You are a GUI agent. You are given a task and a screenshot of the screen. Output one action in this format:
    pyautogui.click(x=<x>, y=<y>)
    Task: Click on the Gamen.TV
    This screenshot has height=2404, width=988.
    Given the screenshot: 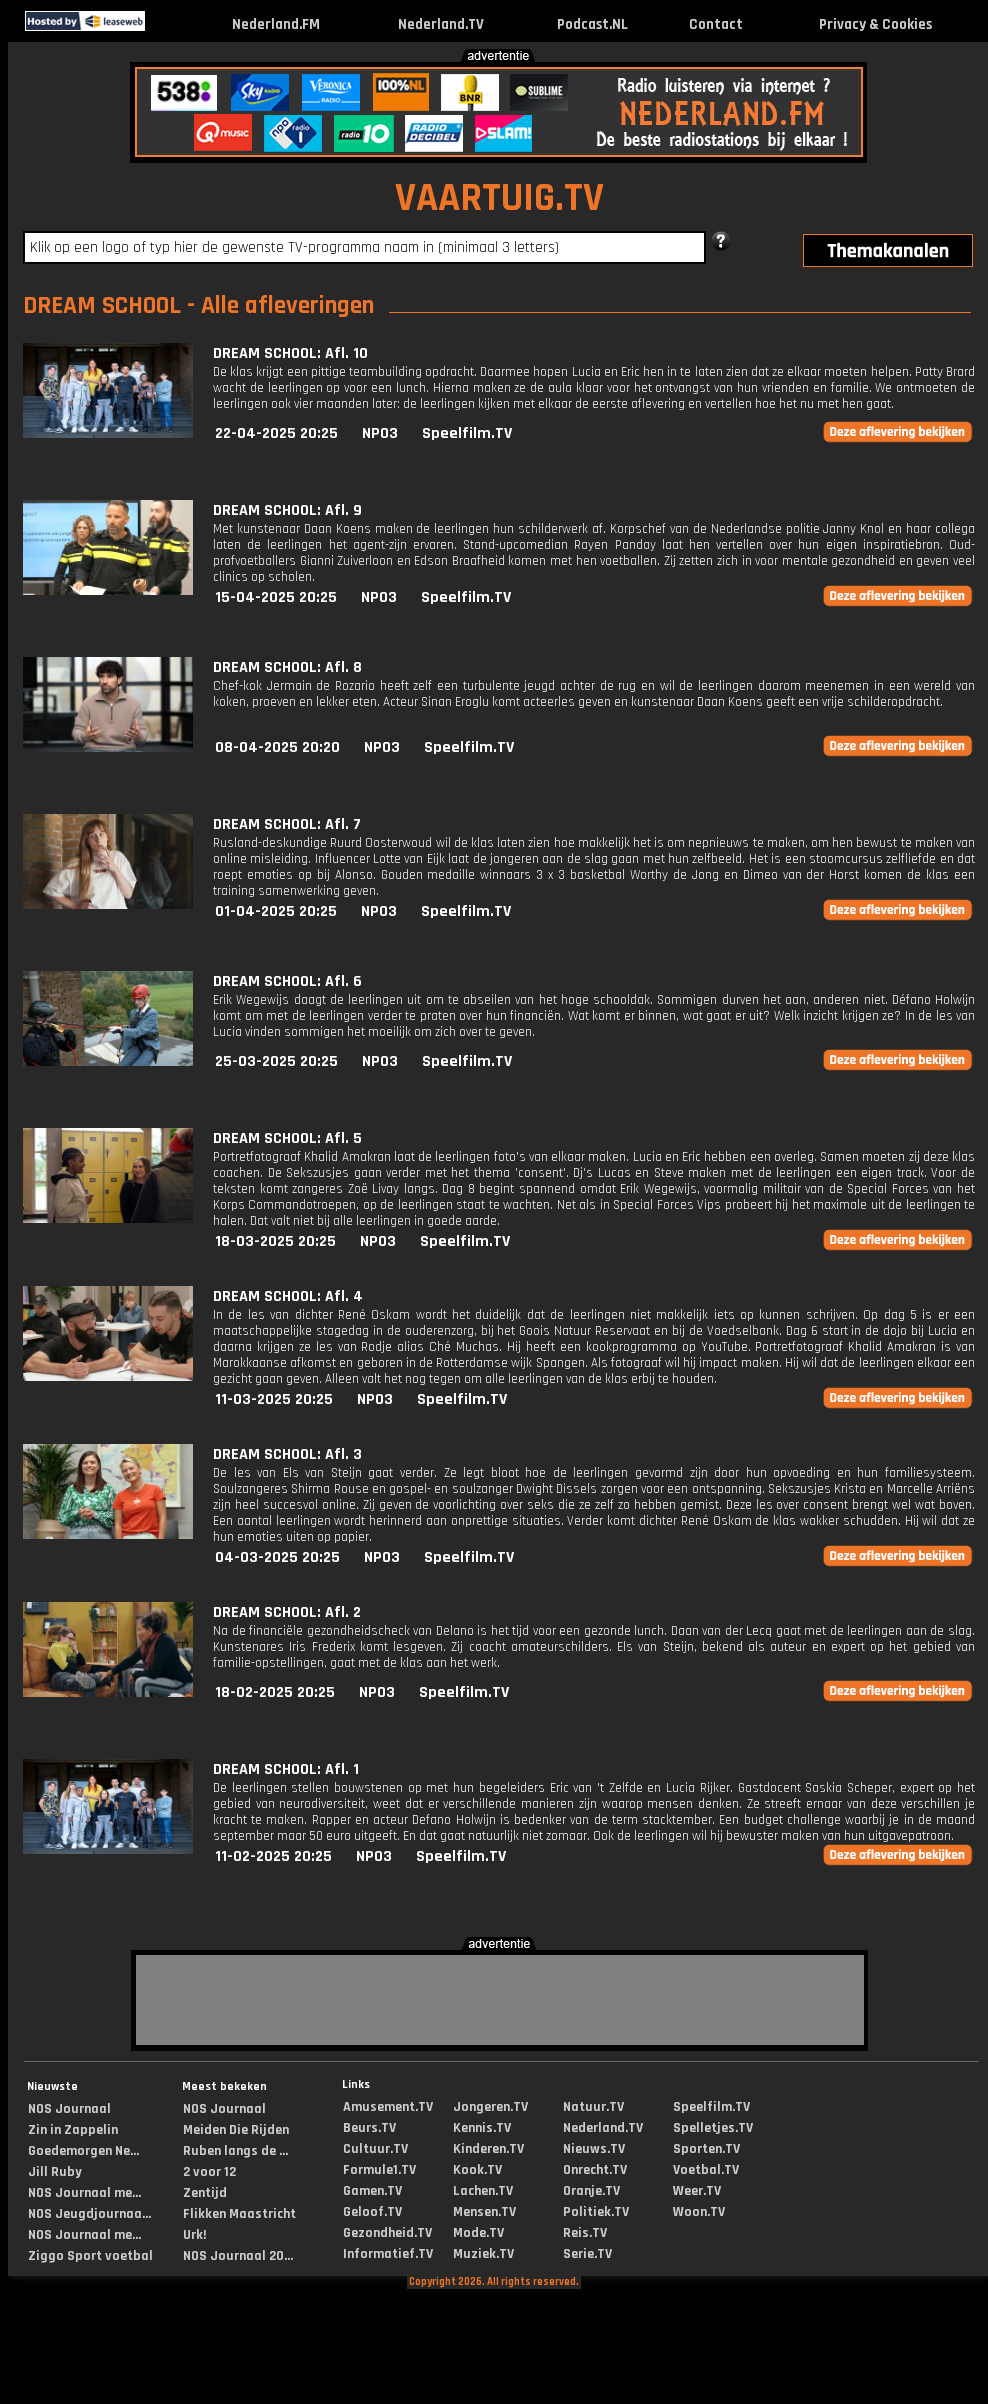 What is the action you would take?
    pyautogui.click(x=372, y=2191)
    